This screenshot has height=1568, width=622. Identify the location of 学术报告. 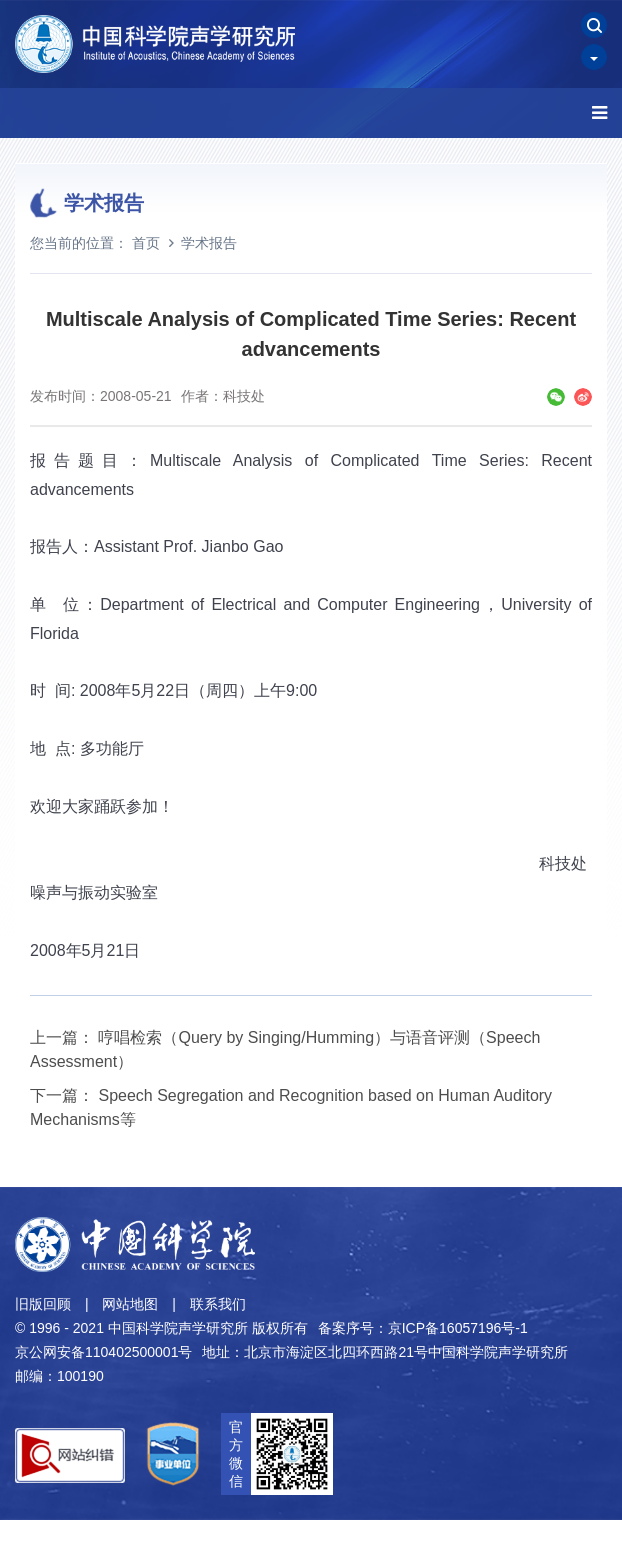
(209, 243).